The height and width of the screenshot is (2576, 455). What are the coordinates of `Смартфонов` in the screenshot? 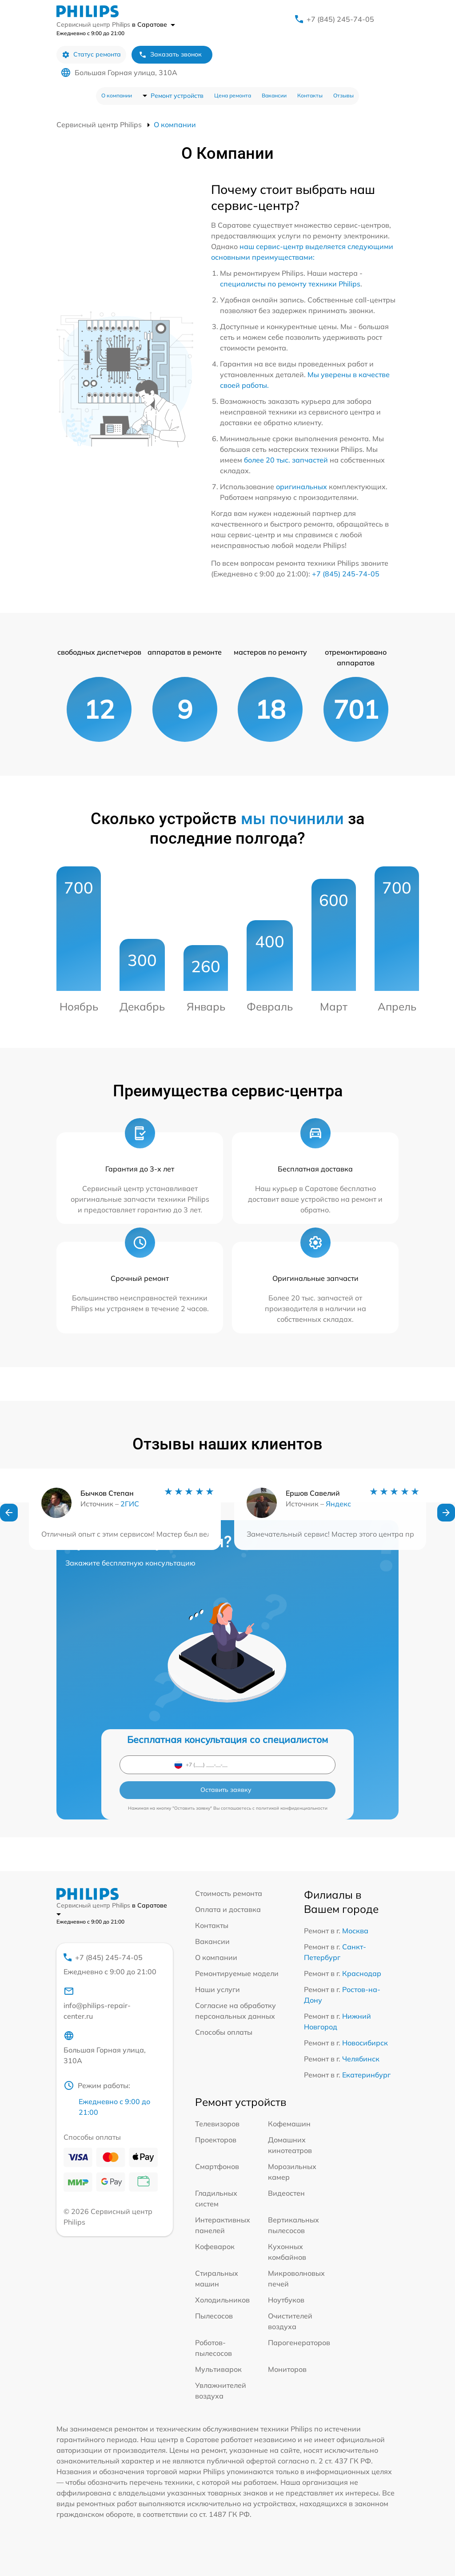 It's located at (217, 2166).